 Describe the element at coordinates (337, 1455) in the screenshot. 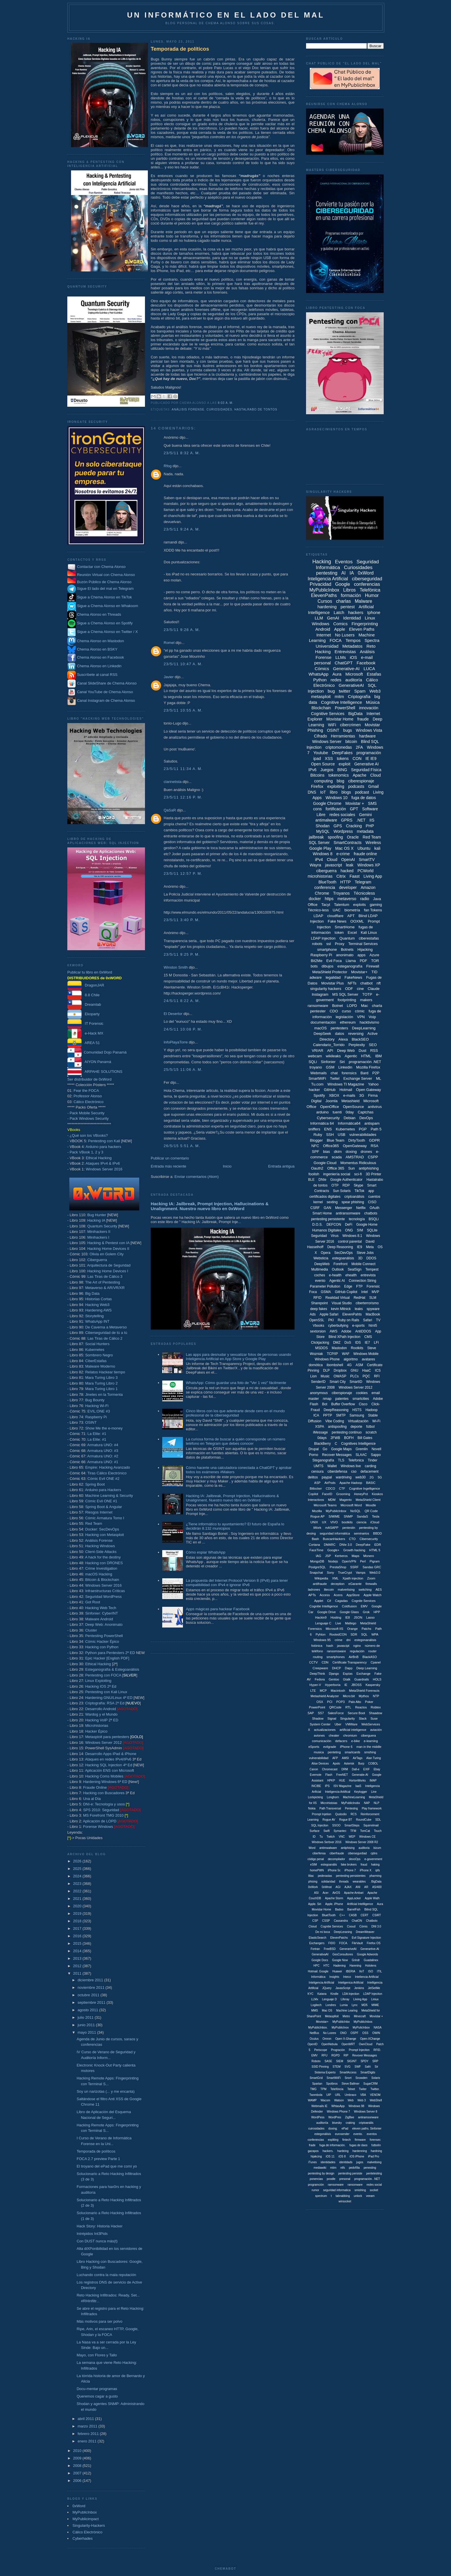

I see `Recover Messages` at that location.